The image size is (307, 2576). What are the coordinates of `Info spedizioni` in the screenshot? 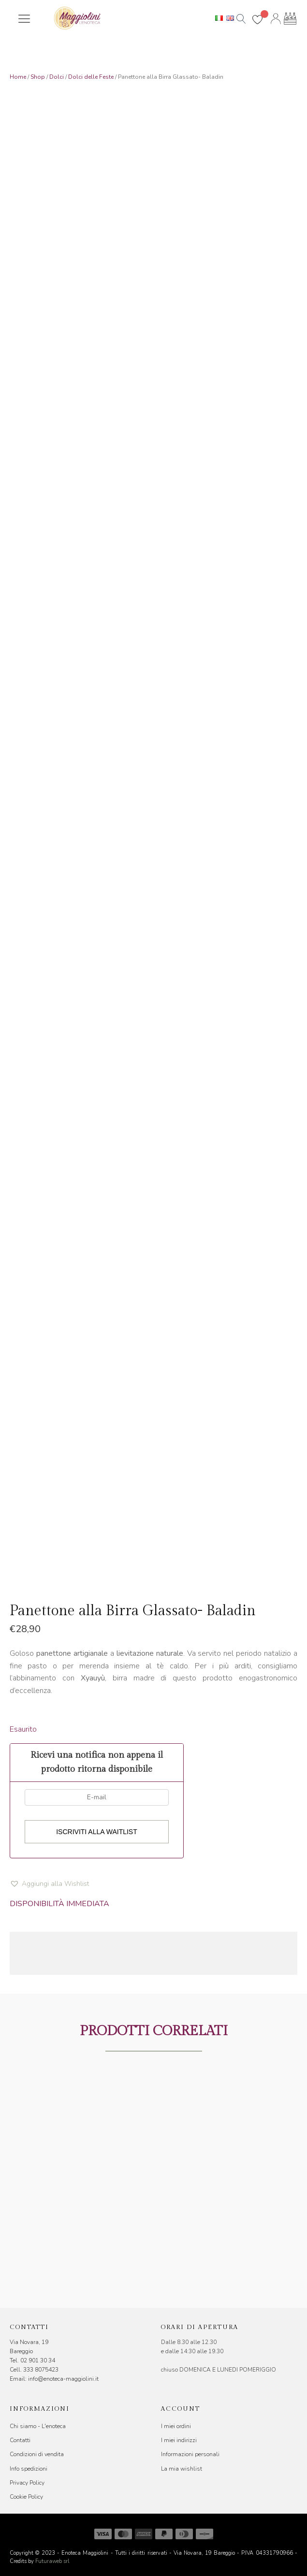 It's located at (28, 2469).